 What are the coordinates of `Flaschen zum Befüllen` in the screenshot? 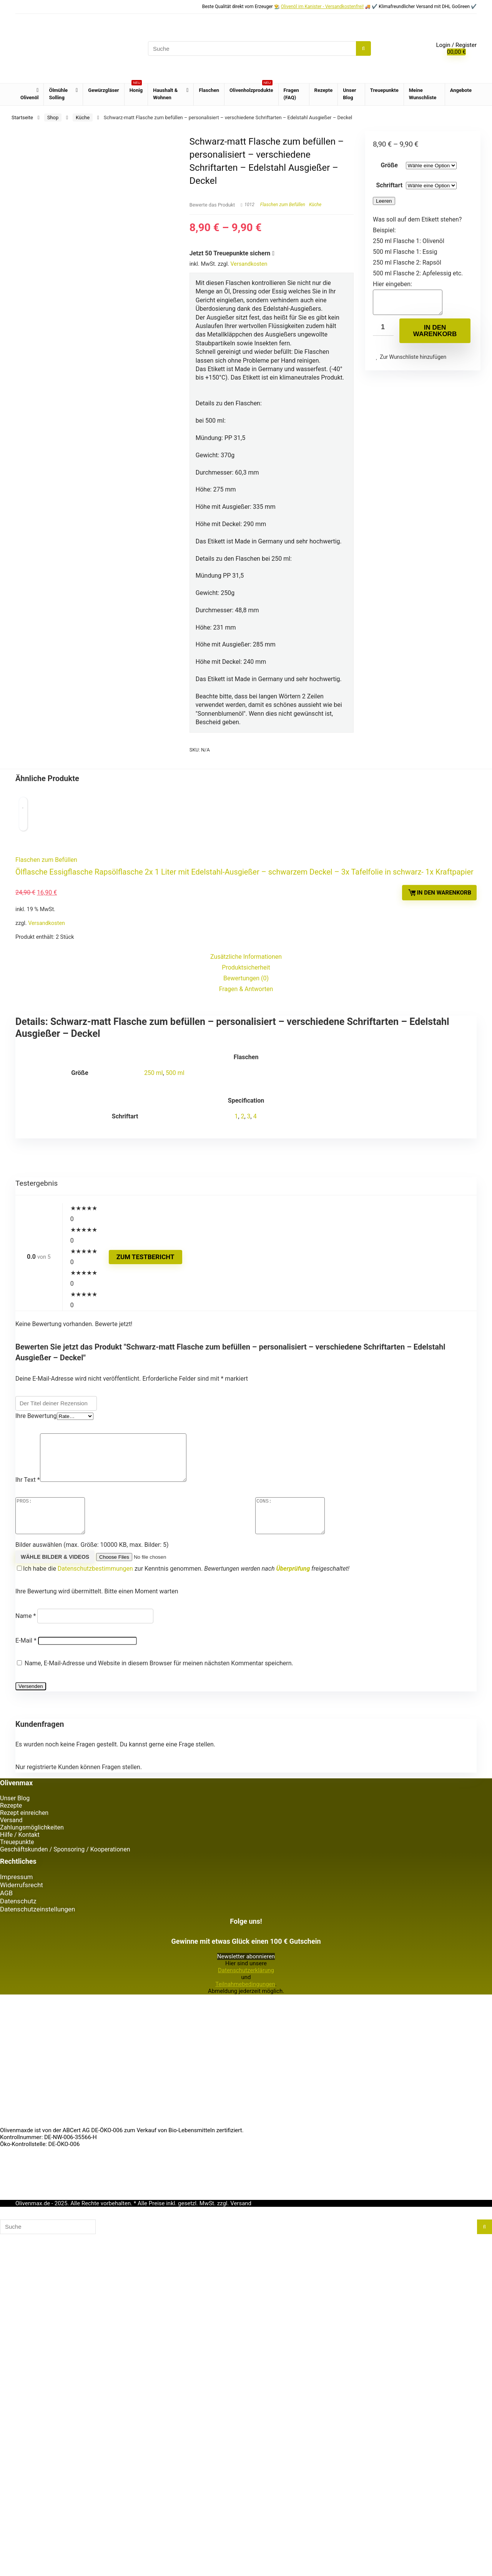 It's located at (282, 204).